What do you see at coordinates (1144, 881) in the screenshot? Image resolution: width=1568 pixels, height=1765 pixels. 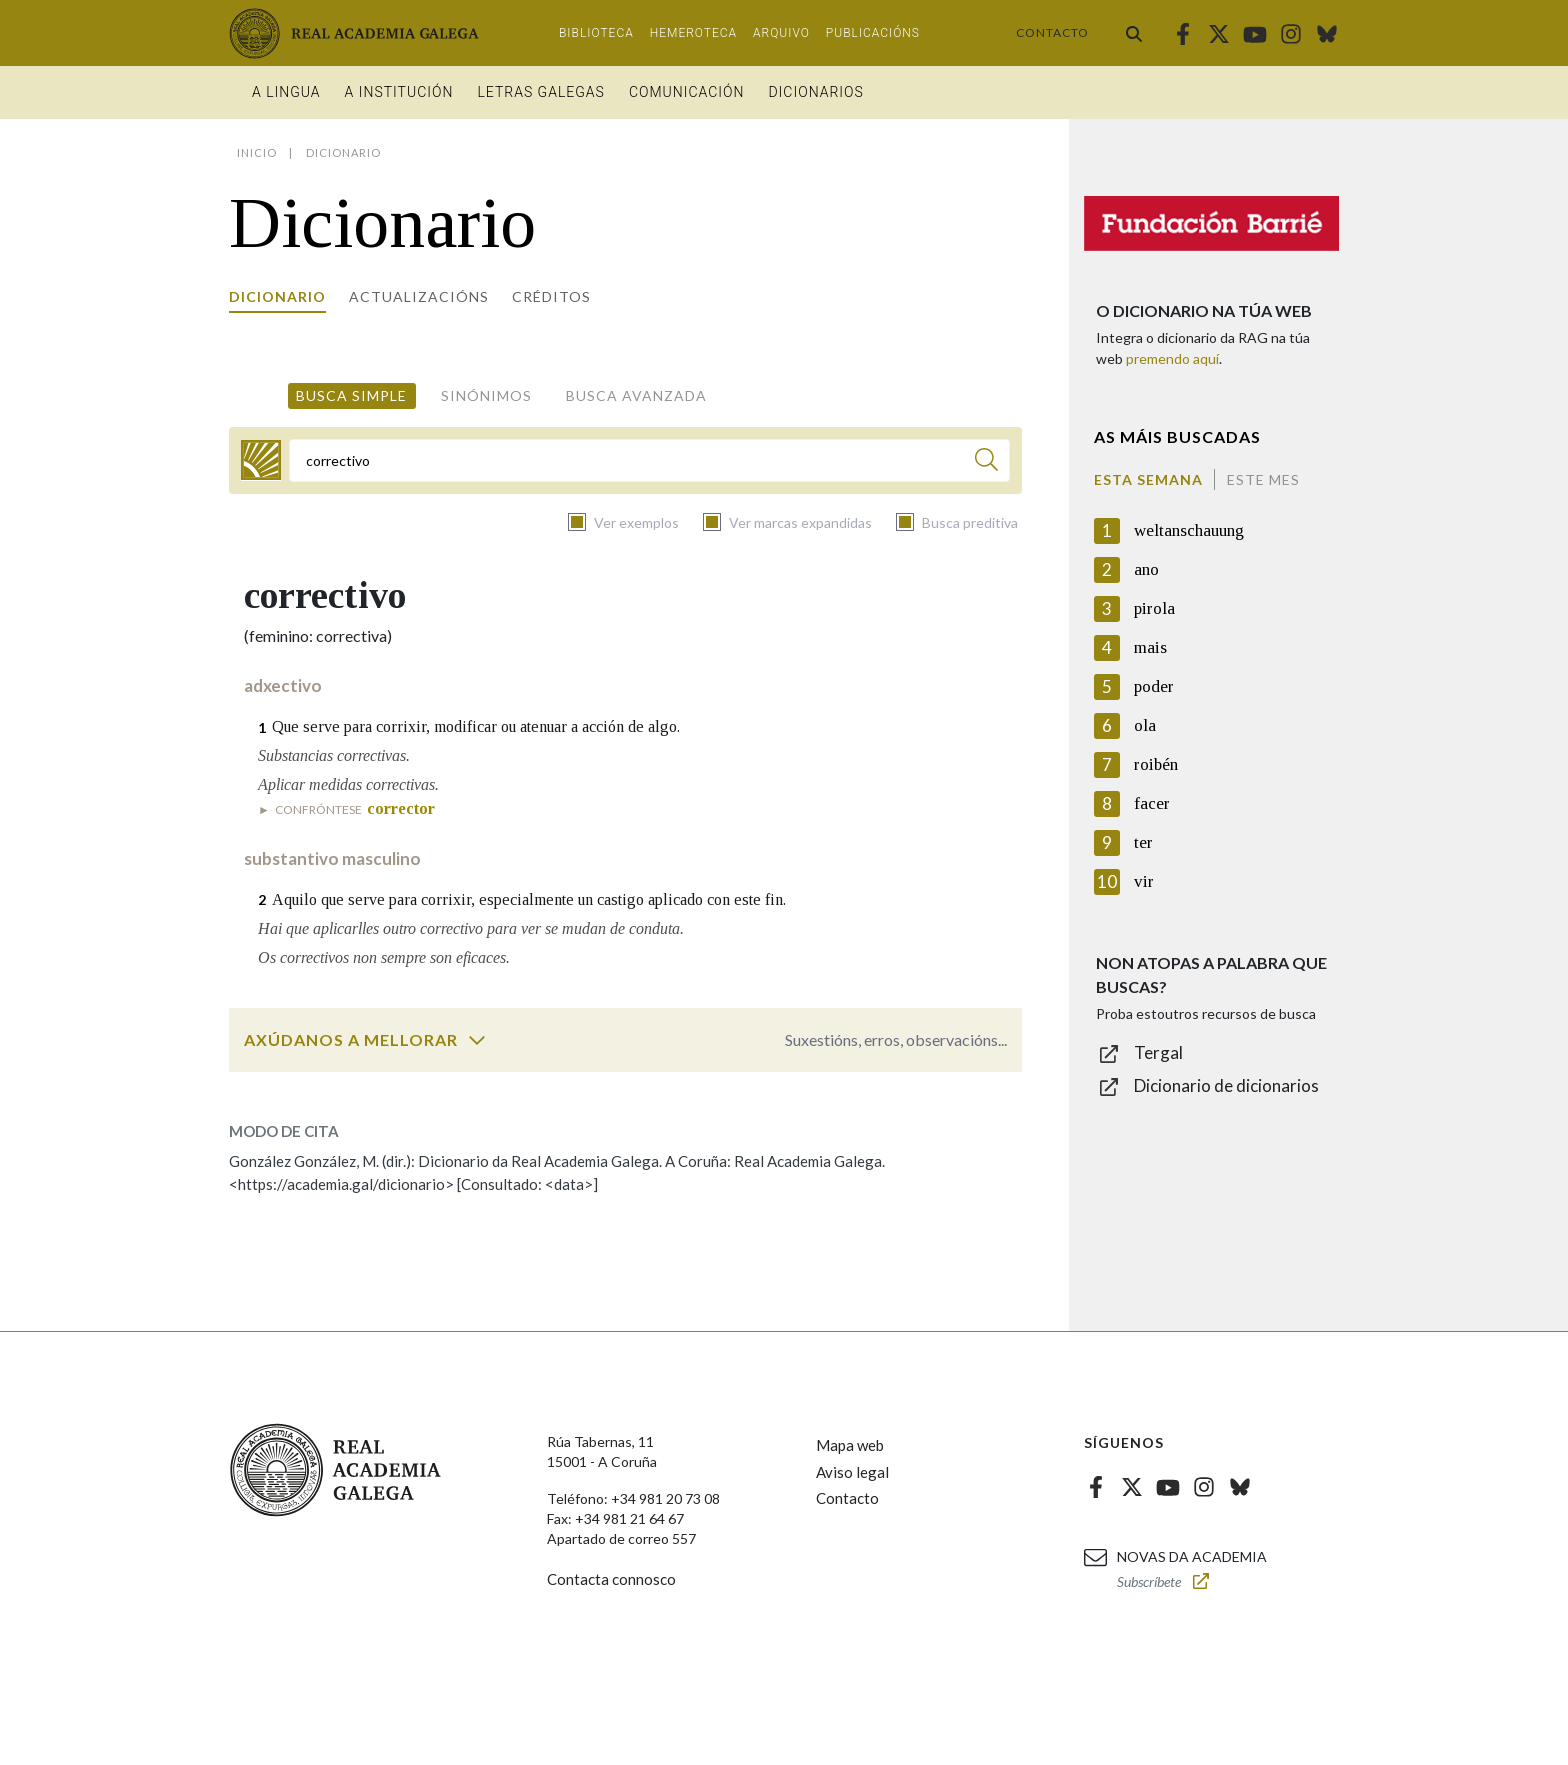 I see `vir` at bounding box center [1144, 881].